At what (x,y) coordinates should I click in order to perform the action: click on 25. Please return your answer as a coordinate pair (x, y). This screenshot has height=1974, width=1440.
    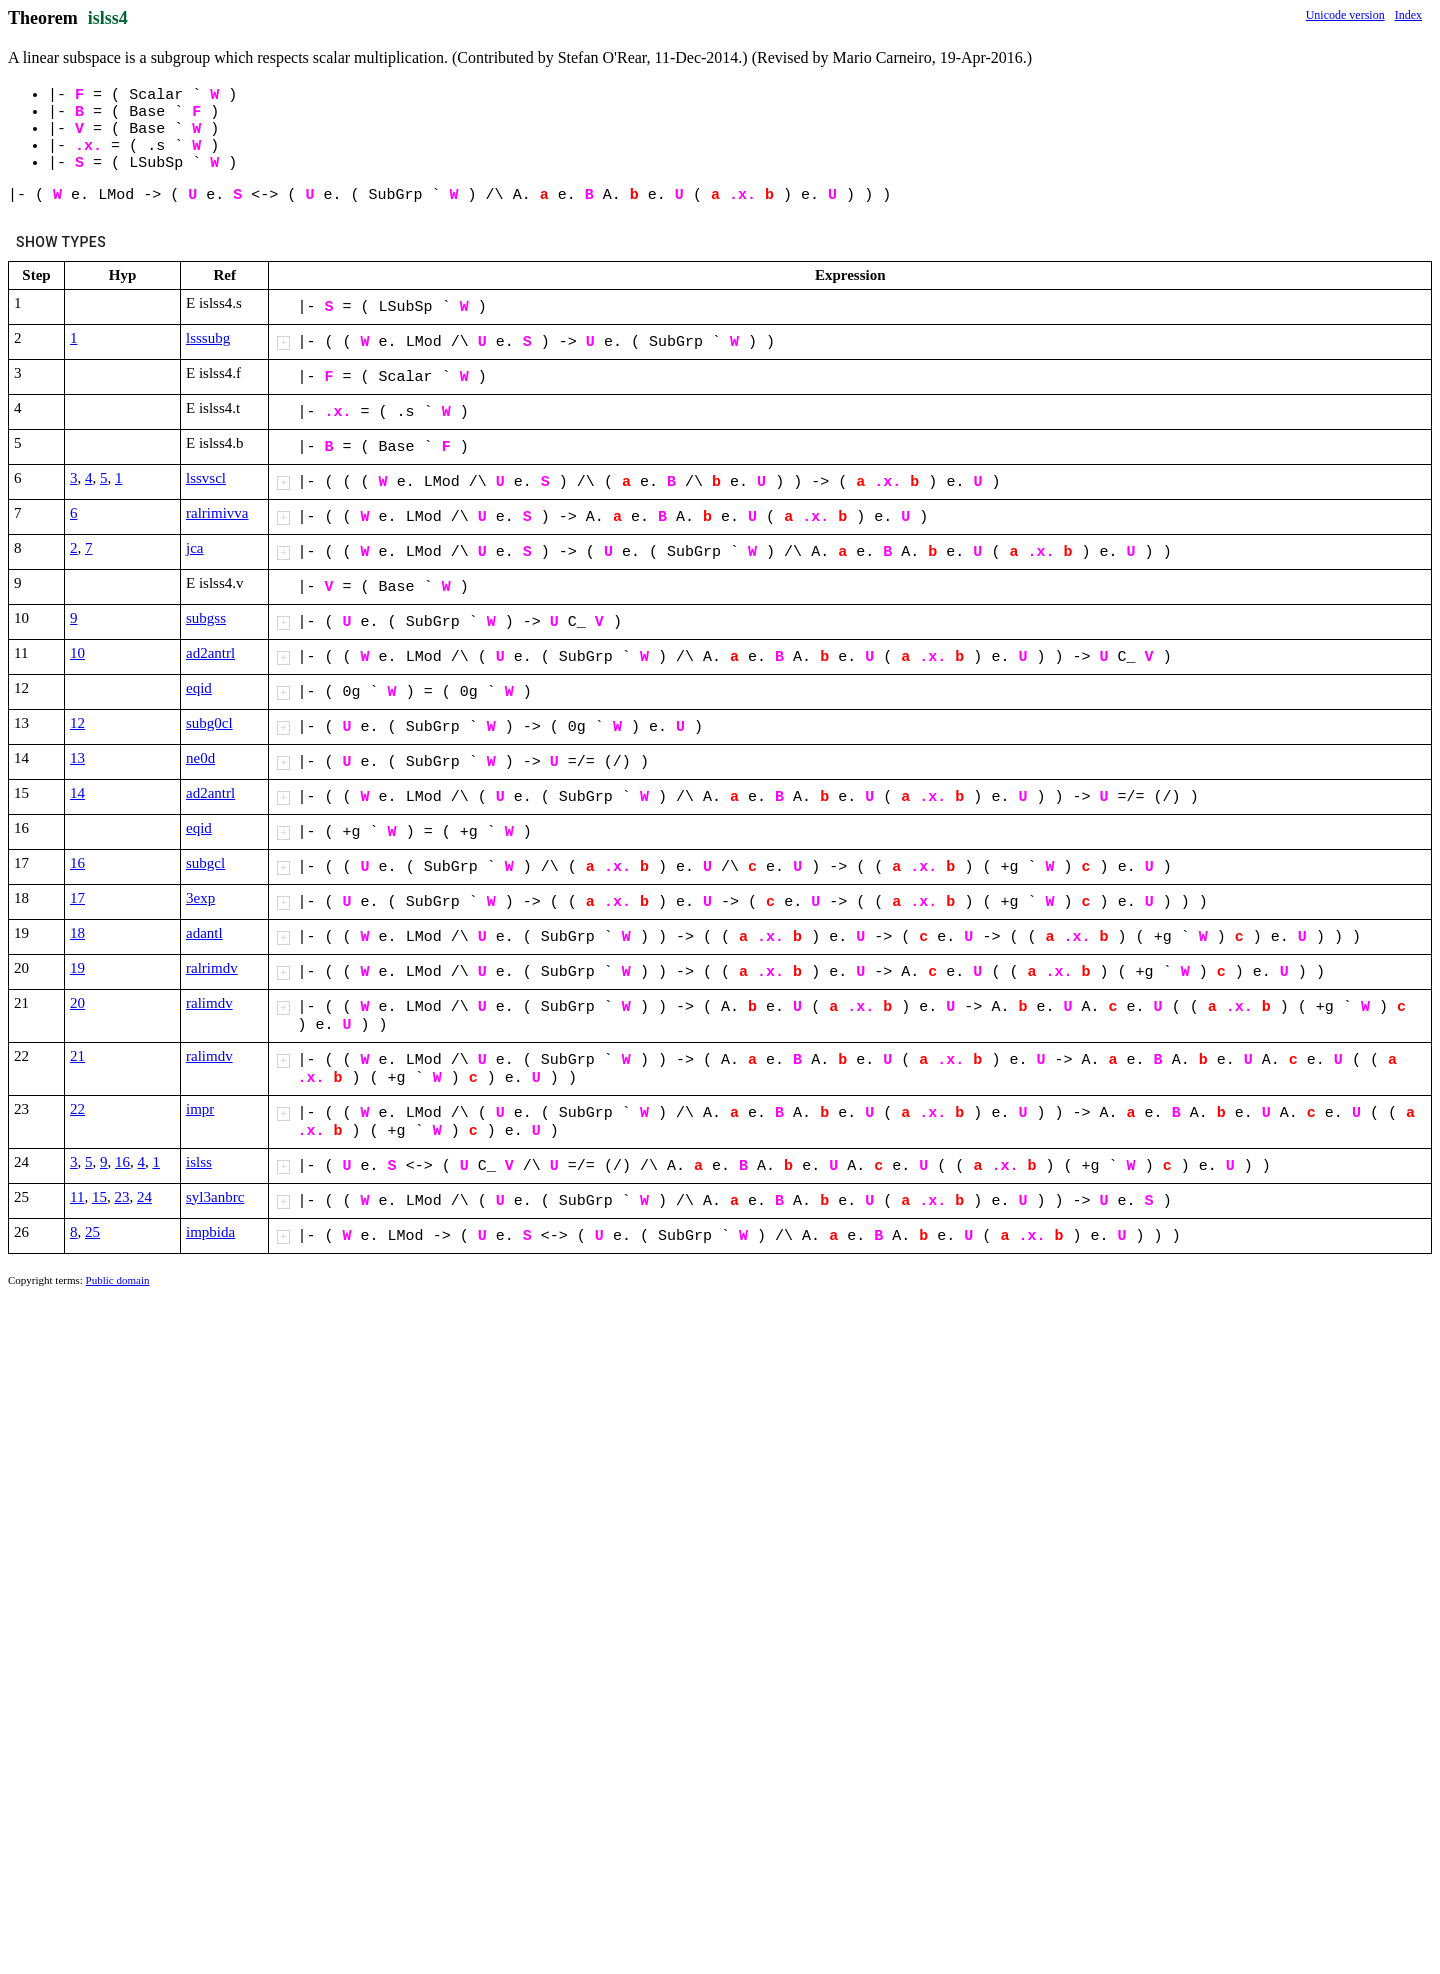
    Looking at the image, I should click on (92, 1232).